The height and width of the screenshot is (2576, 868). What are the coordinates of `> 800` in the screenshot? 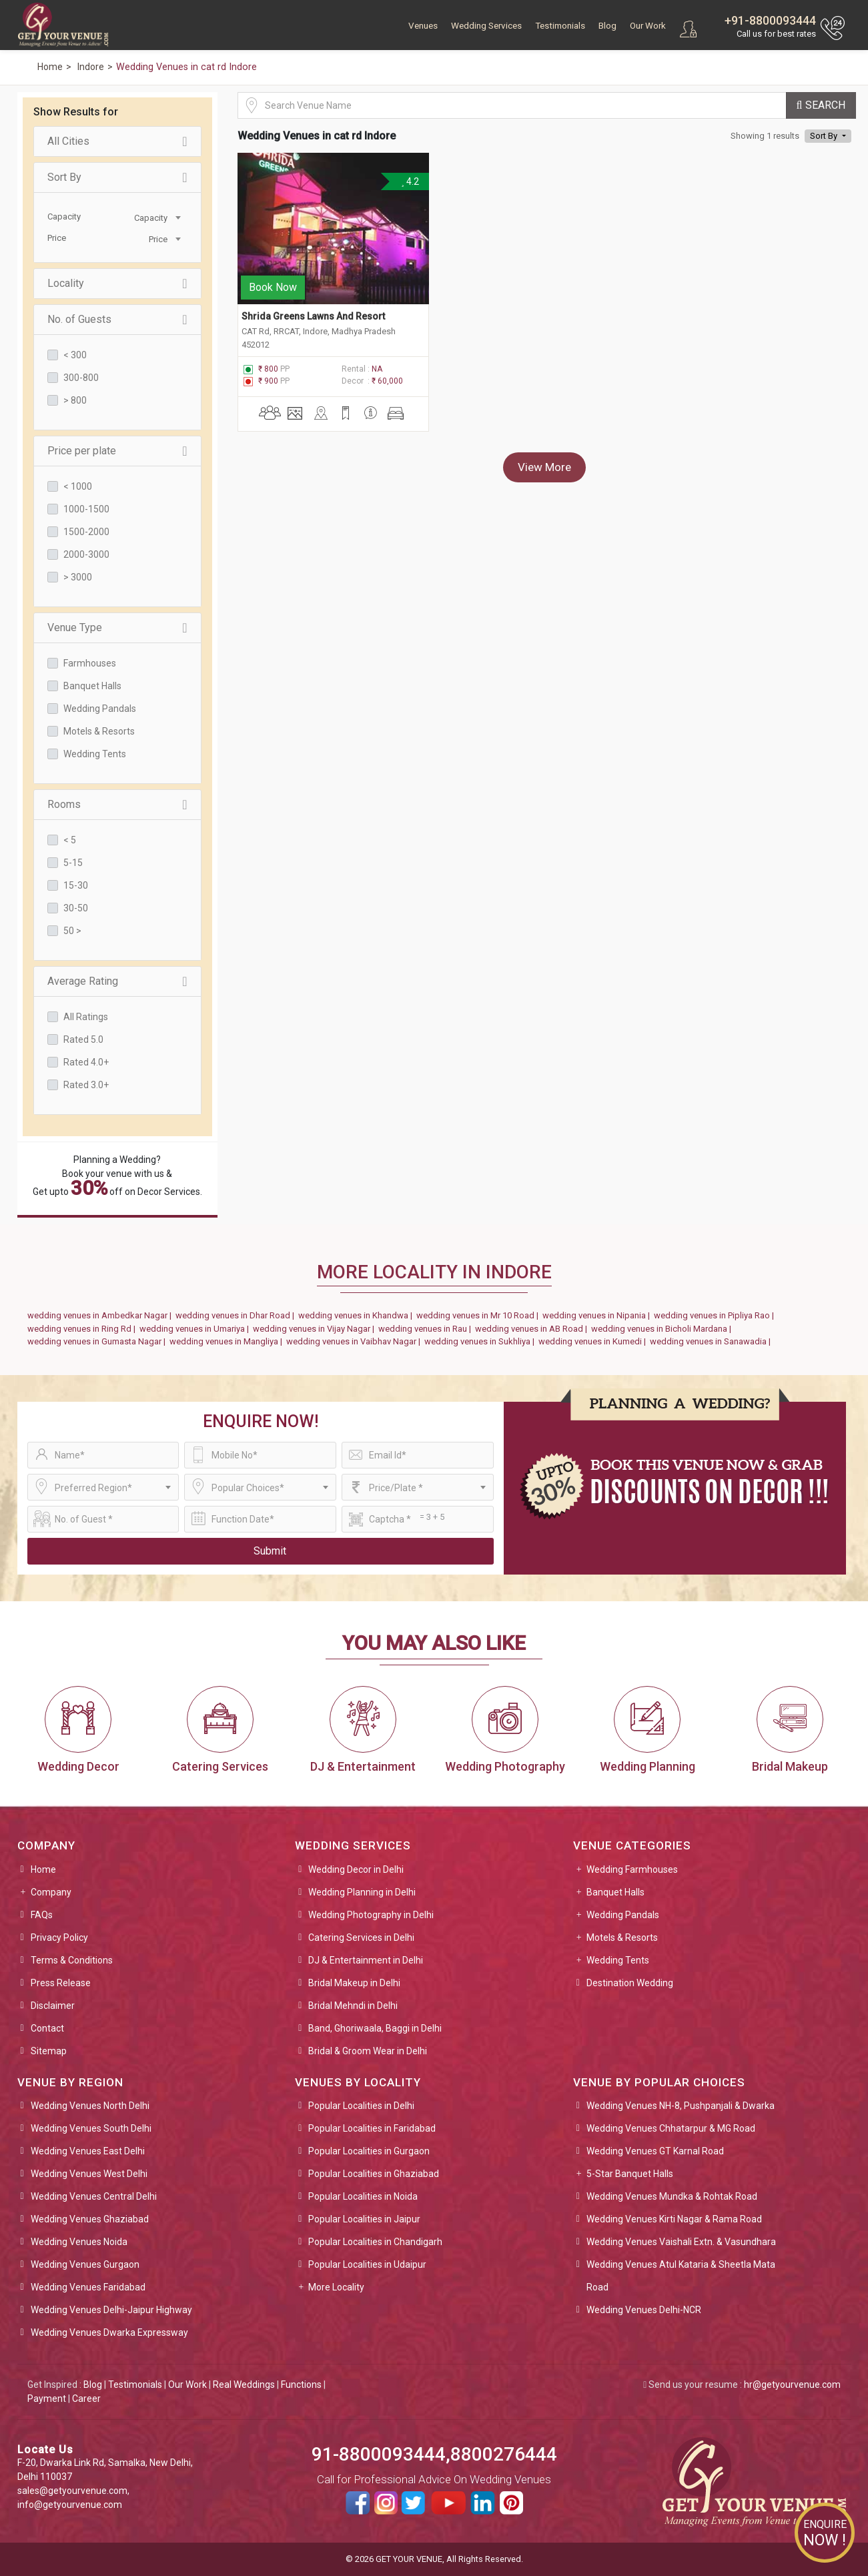 It's located at (75, 400).